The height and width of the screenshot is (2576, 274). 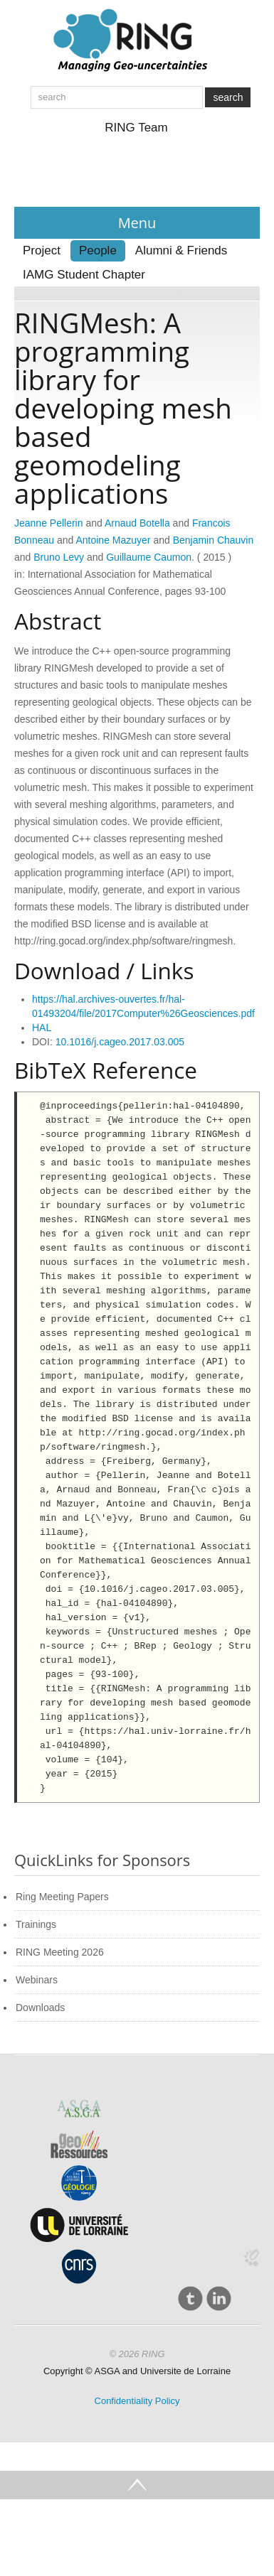 What do you see at coordinates (40, 2007) in the screenshot?
I see `Downloads` at bounding box center [40, 2007].